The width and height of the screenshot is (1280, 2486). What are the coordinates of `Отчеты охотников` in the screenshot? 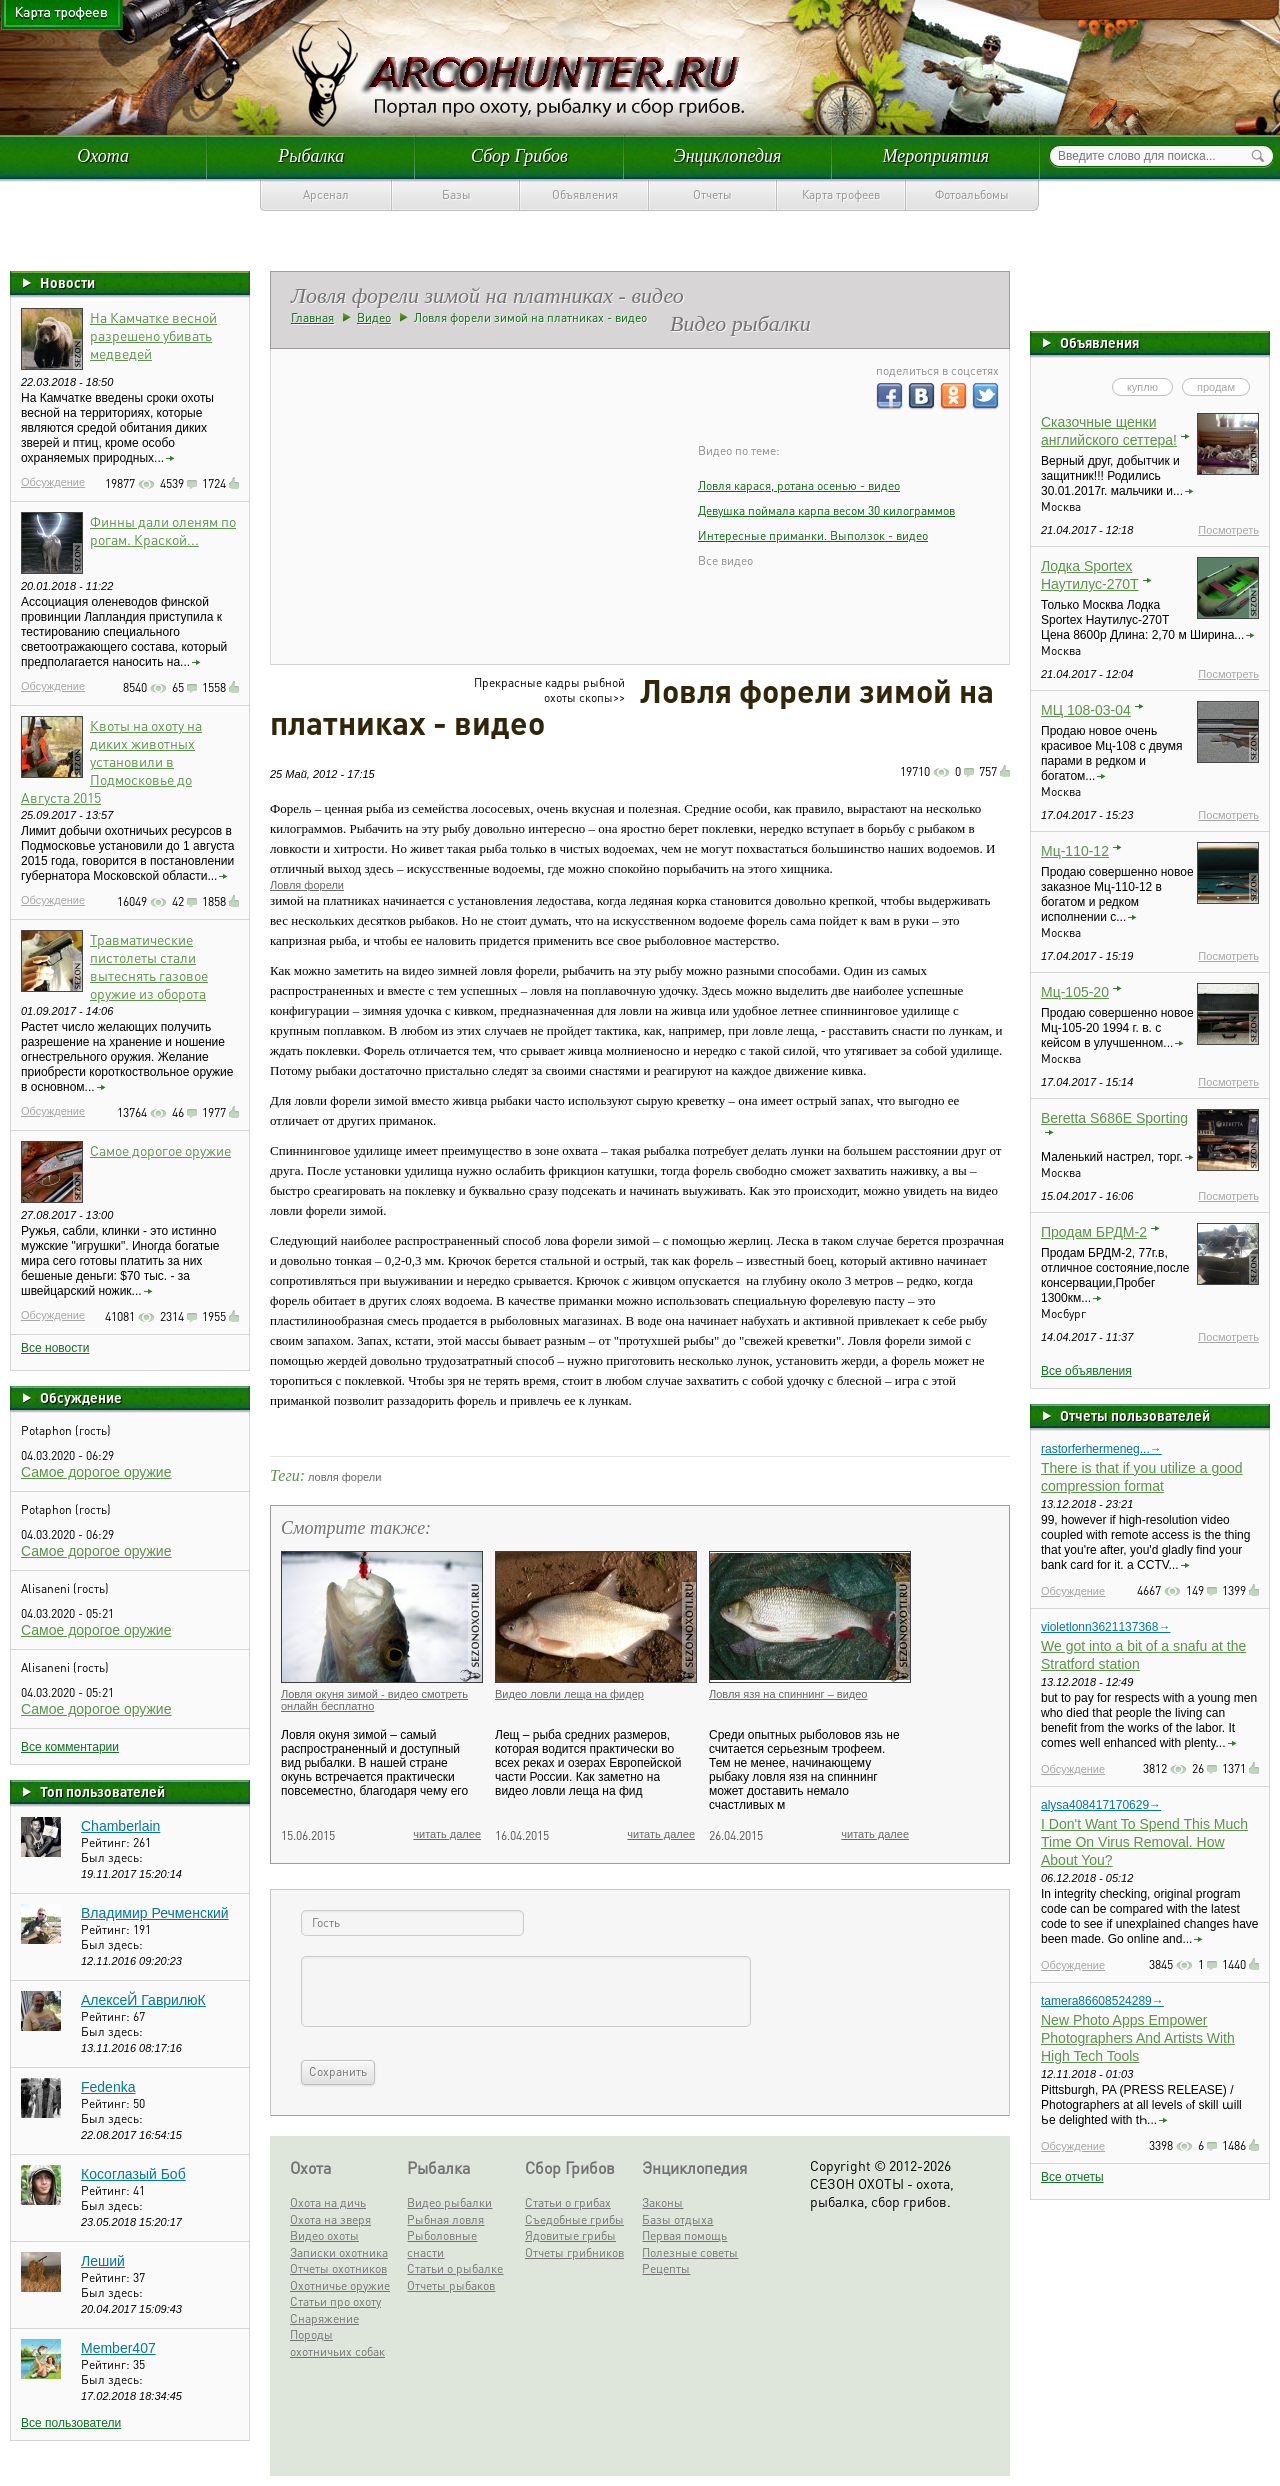 It's located at (338, 2268).